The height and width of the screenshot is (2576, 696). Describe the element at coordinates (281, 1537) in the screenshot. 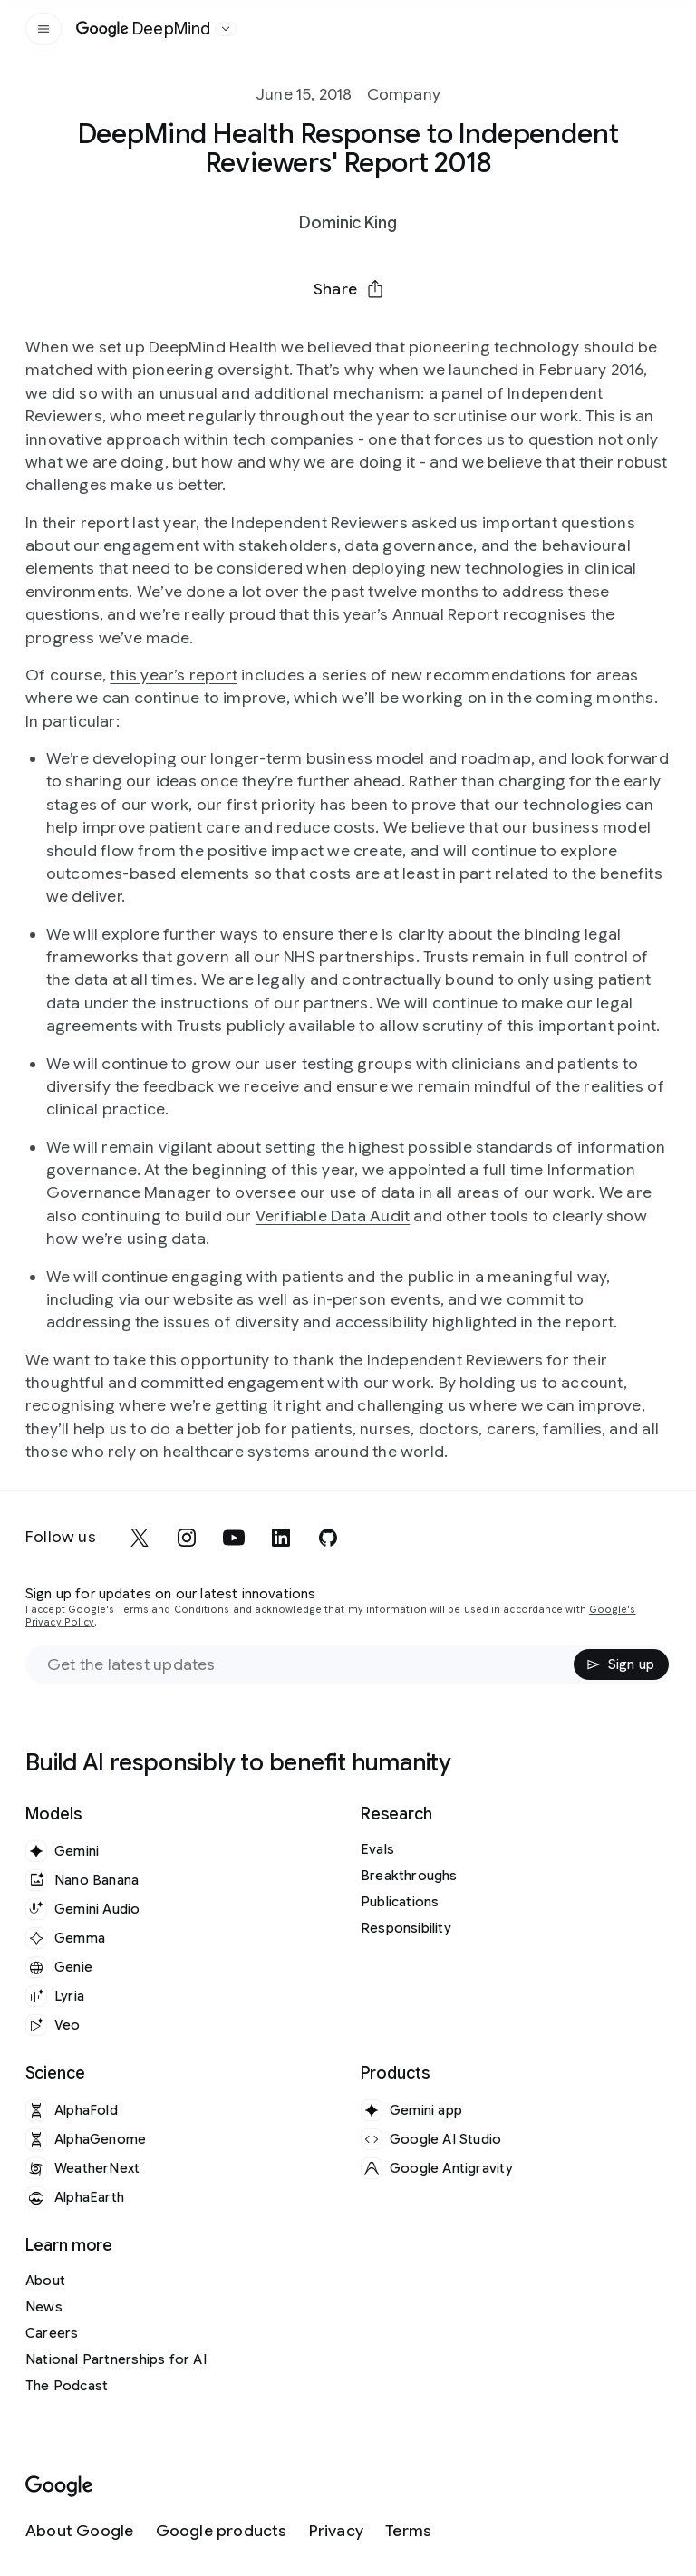

I see `[linkedin]` at that location.